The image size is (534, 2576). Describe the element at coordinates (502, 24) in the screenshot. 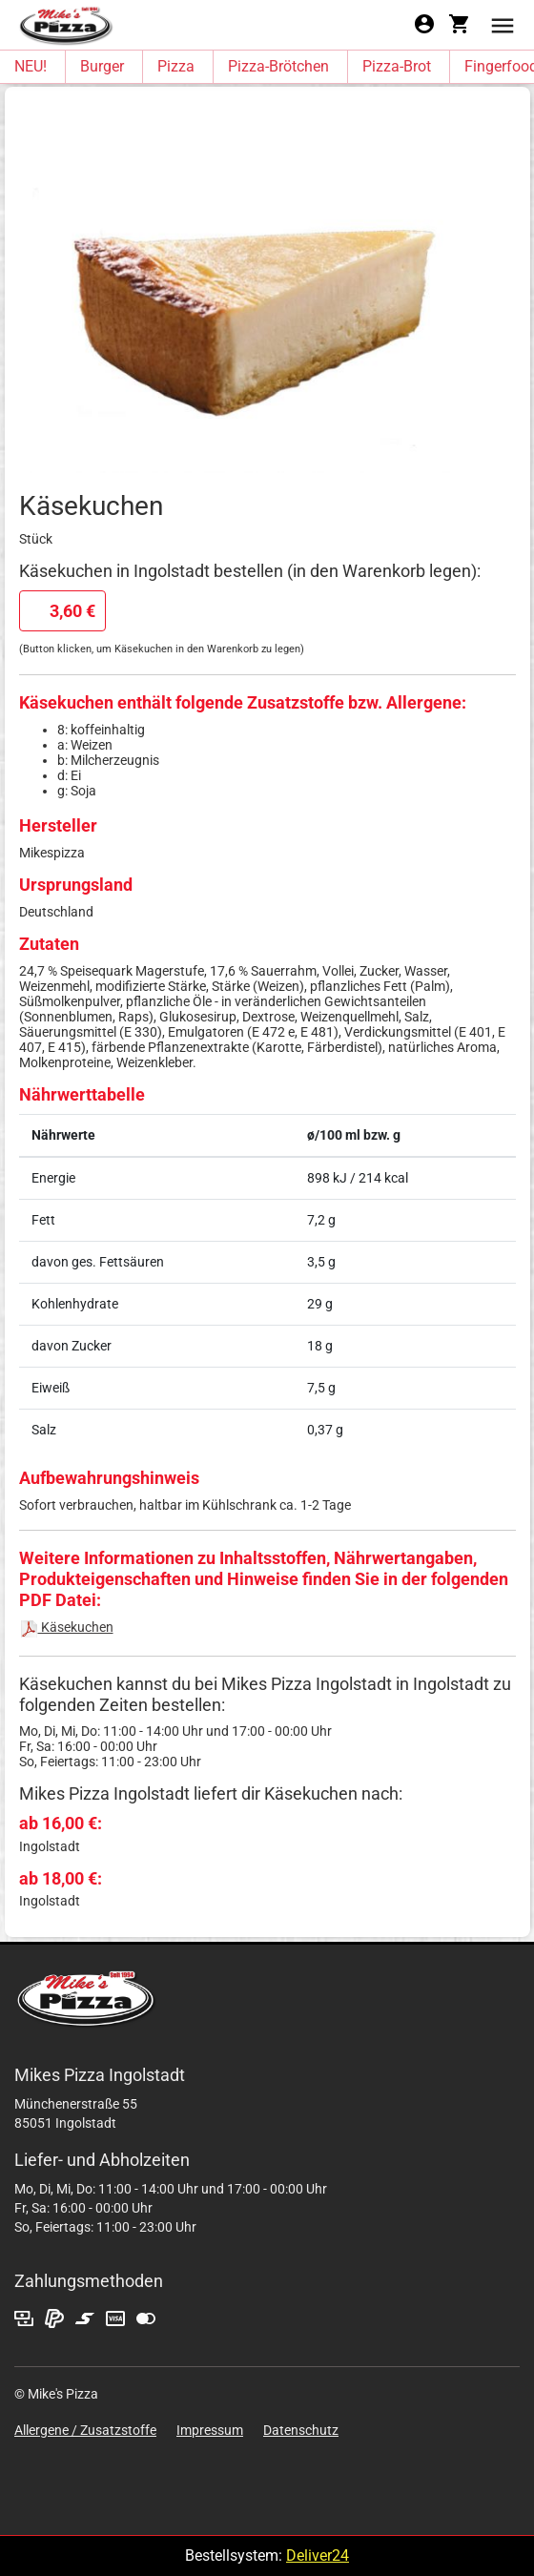

I see `[button]` at that location.